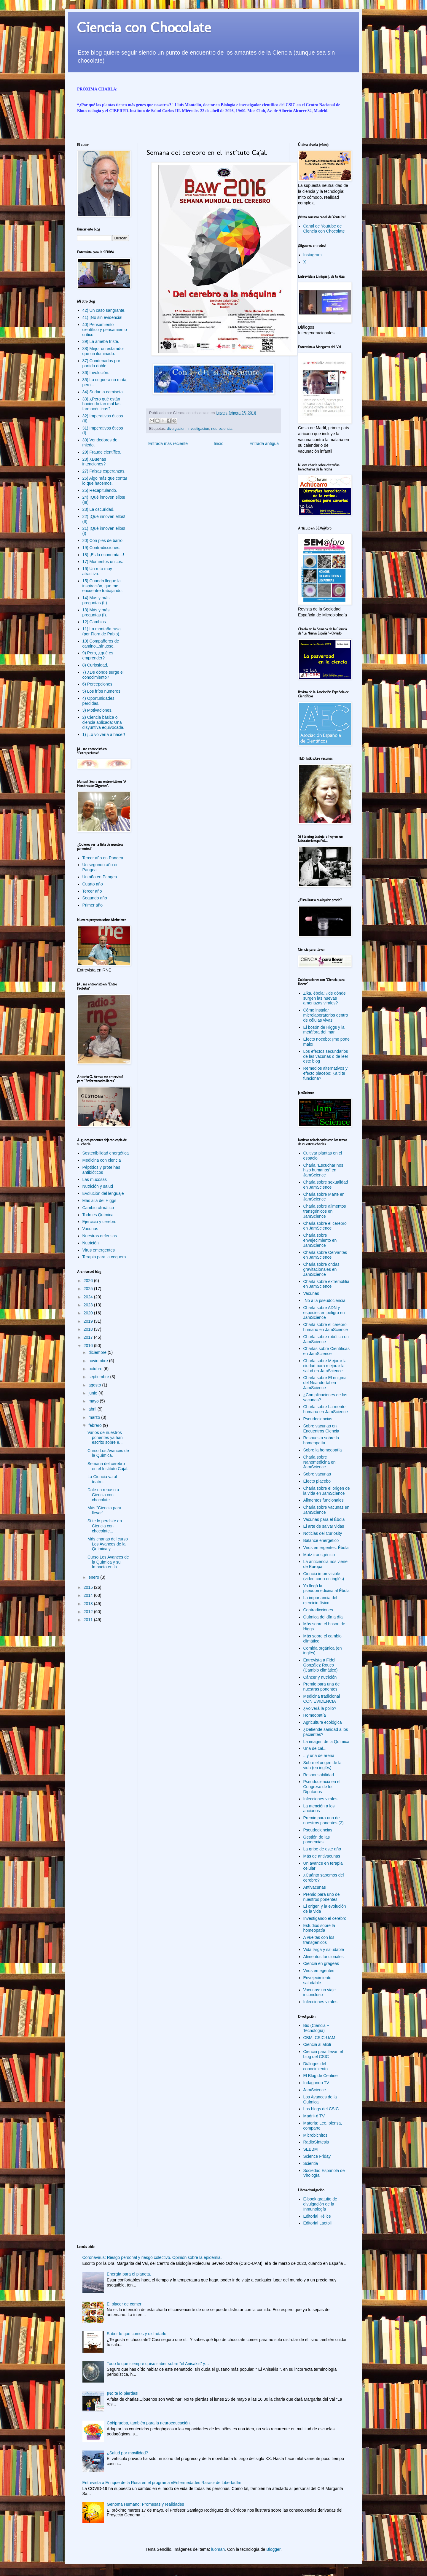 This screenshot has height=2576, width=427. What do you see at coordinates (324, 1211) in the screenshot?
I see `Charla sobre alimentos transgénicos en JamScience` at bounding box center [324, 1211].